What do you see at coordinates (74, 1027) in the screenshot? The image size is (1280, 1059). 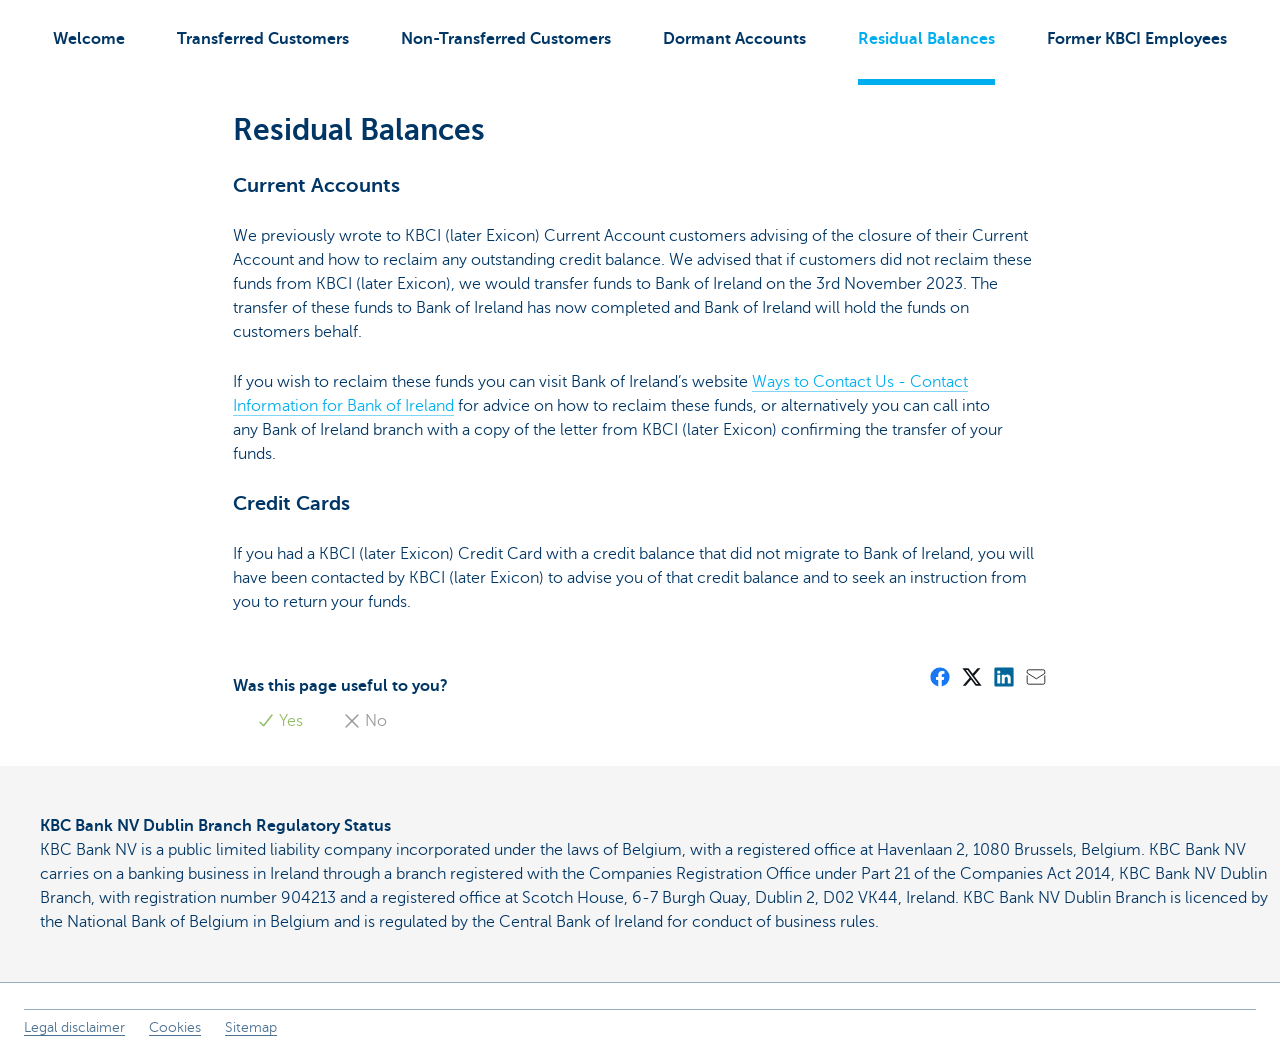 I see `Legal disclaimer` at bounding box center [74, 1027].